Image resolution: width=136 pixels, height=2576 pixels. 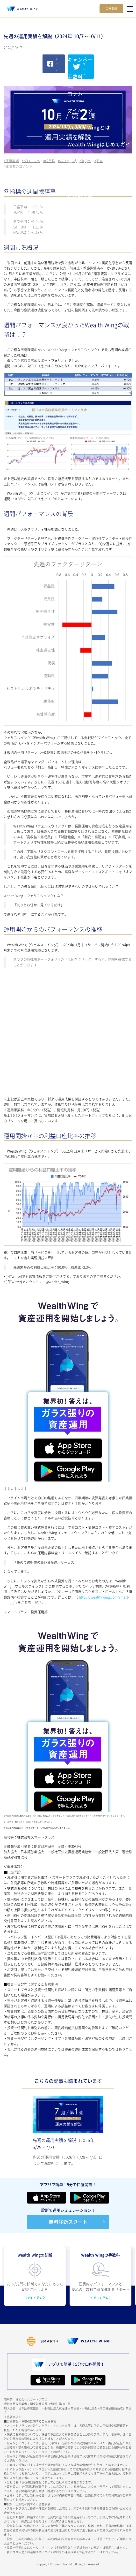 I want to click on 無料診断スタート, so click(x=68, y=2221).